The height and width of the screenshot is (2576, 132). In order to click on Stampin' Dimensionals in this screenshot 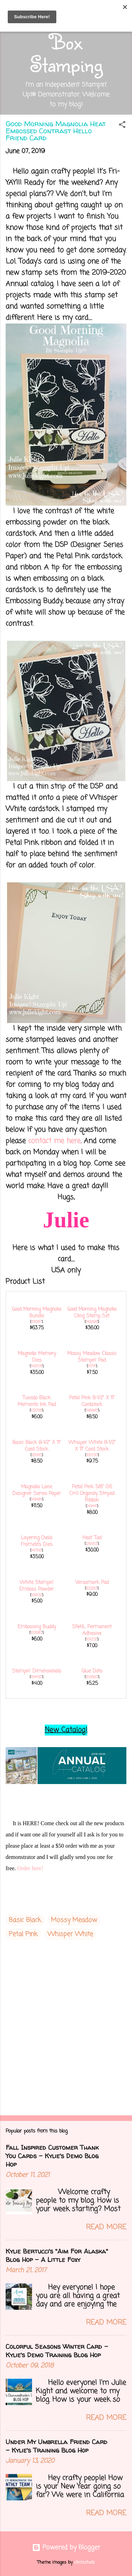, I will do `click(36, 1671)`.